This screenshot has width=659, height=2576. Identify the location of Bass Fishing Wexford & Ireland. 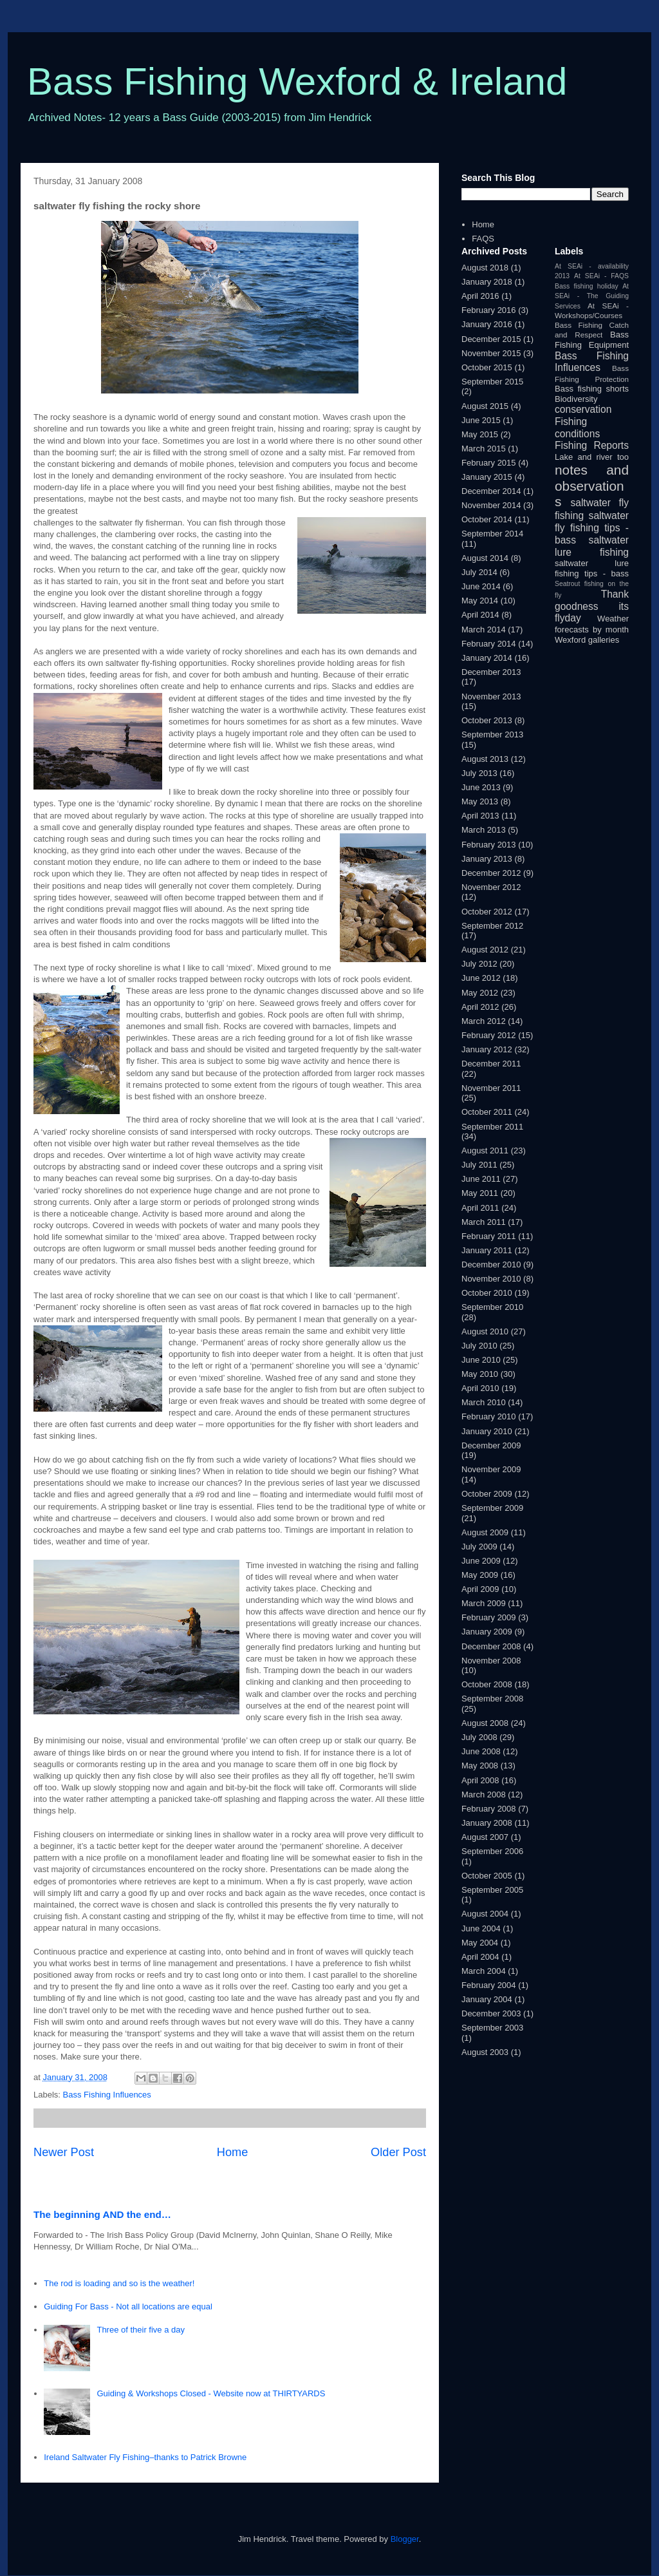
(297, 81).